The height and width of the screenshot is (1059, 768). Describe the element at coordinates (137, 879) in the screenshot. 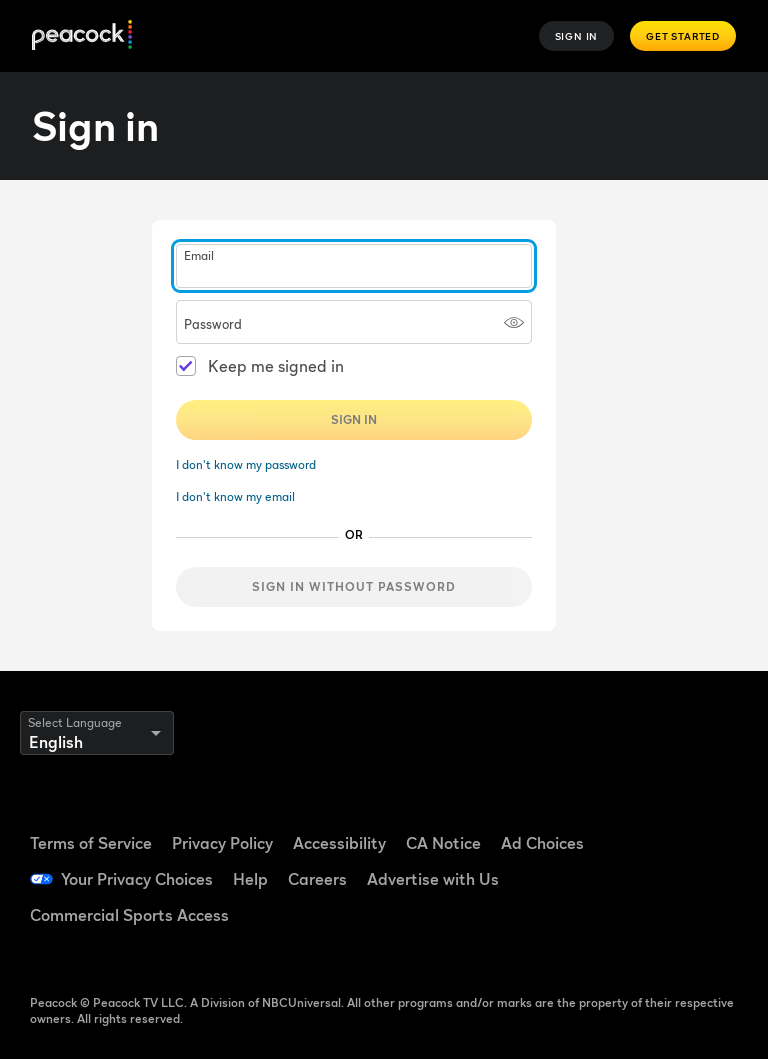

I see `Your Privacy Choices` at that location.